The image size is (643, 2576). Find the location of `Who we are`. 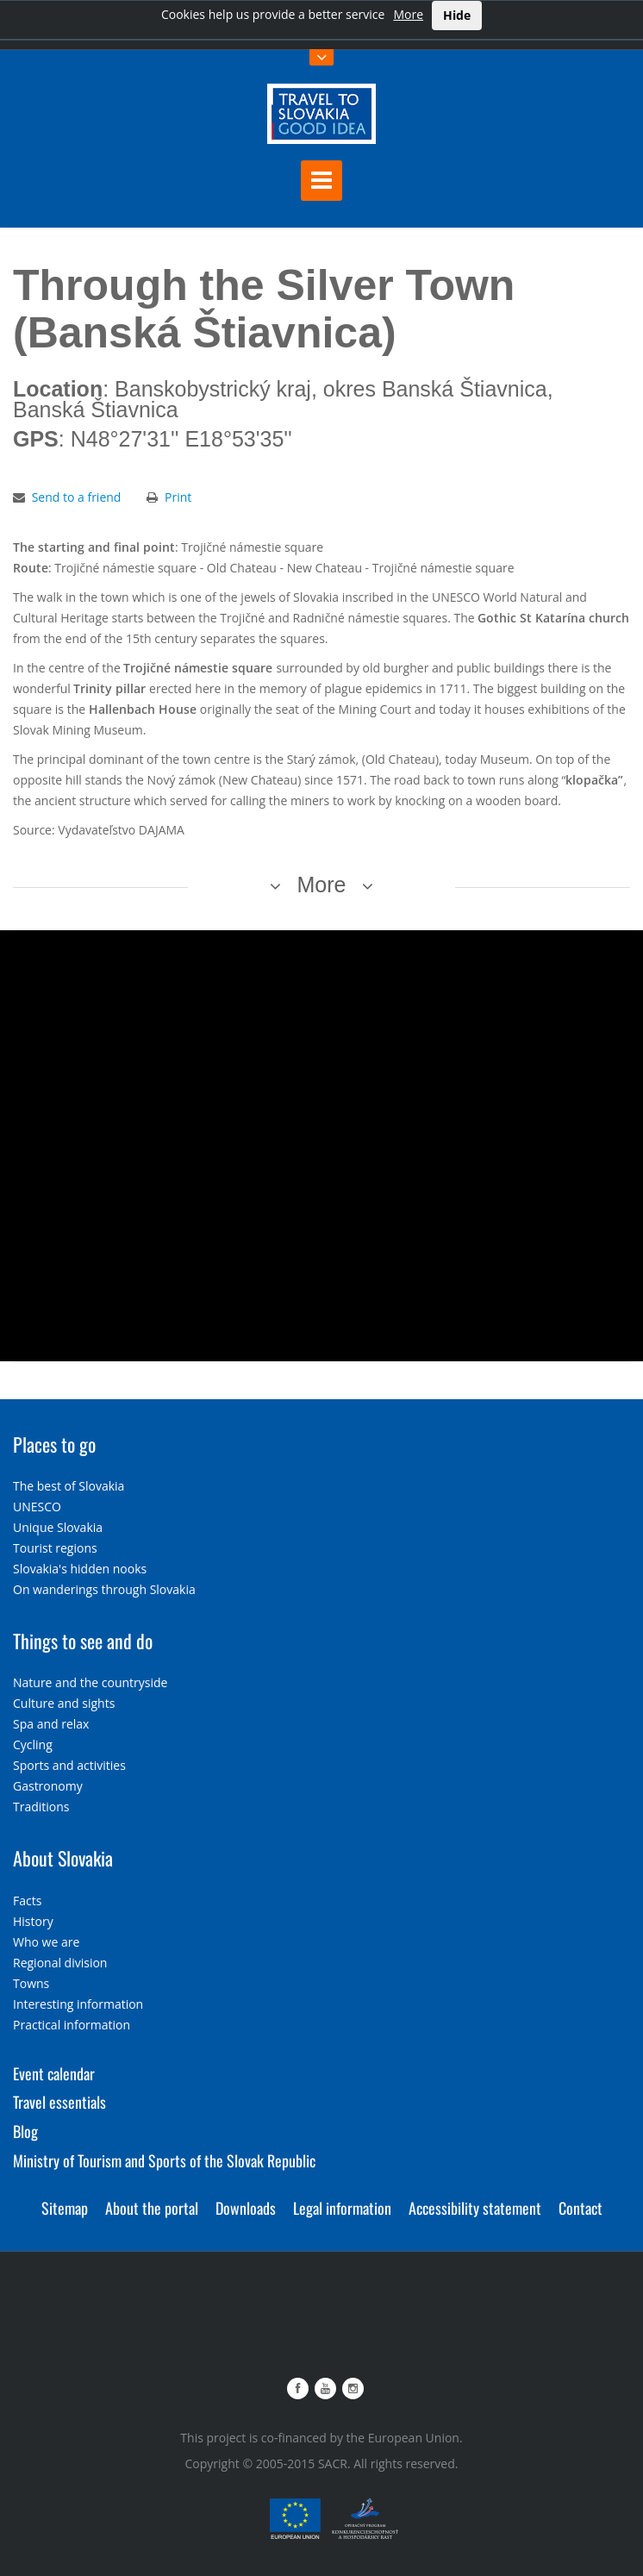

Who we are is located at coordinates (46, 1942).